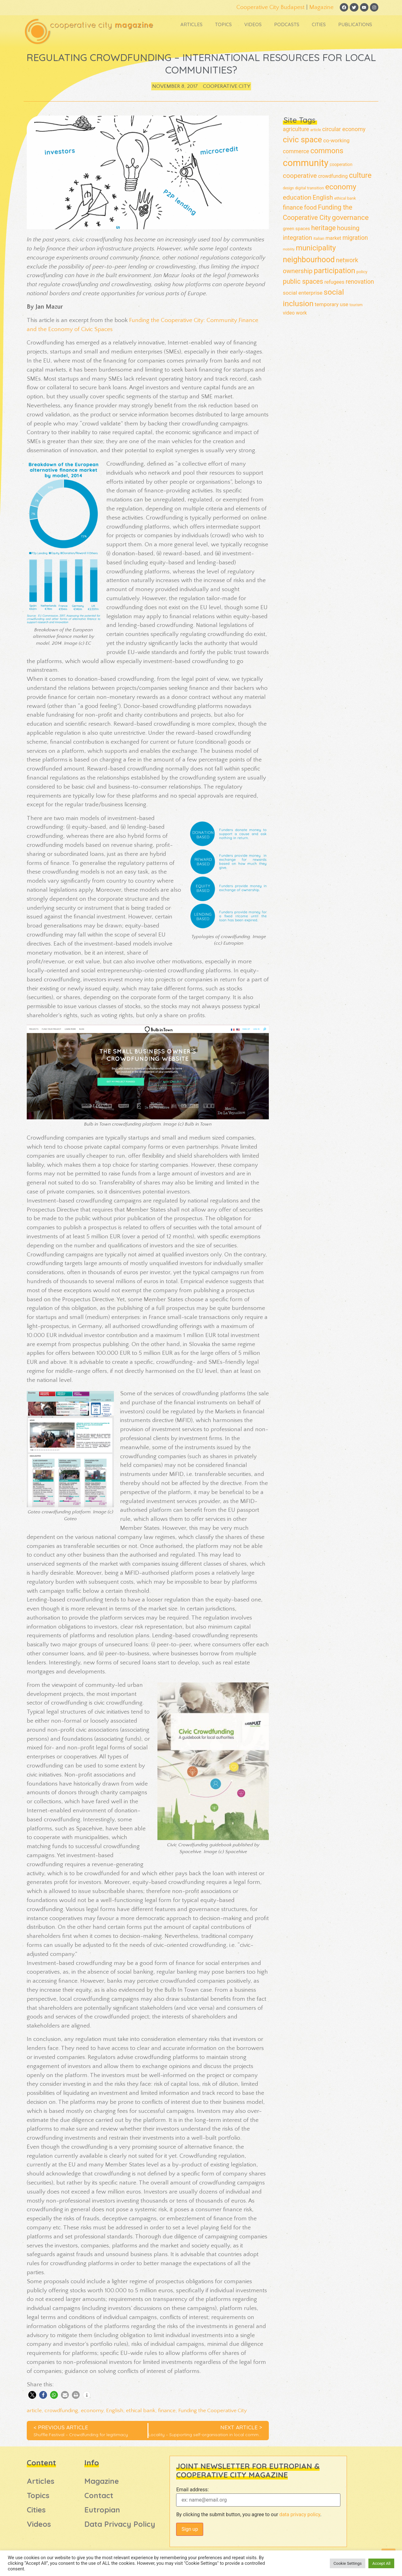  What do you see at coordinates (191, 26) in the screenshot?
I see `Articles` at bounding box center [191, 26].